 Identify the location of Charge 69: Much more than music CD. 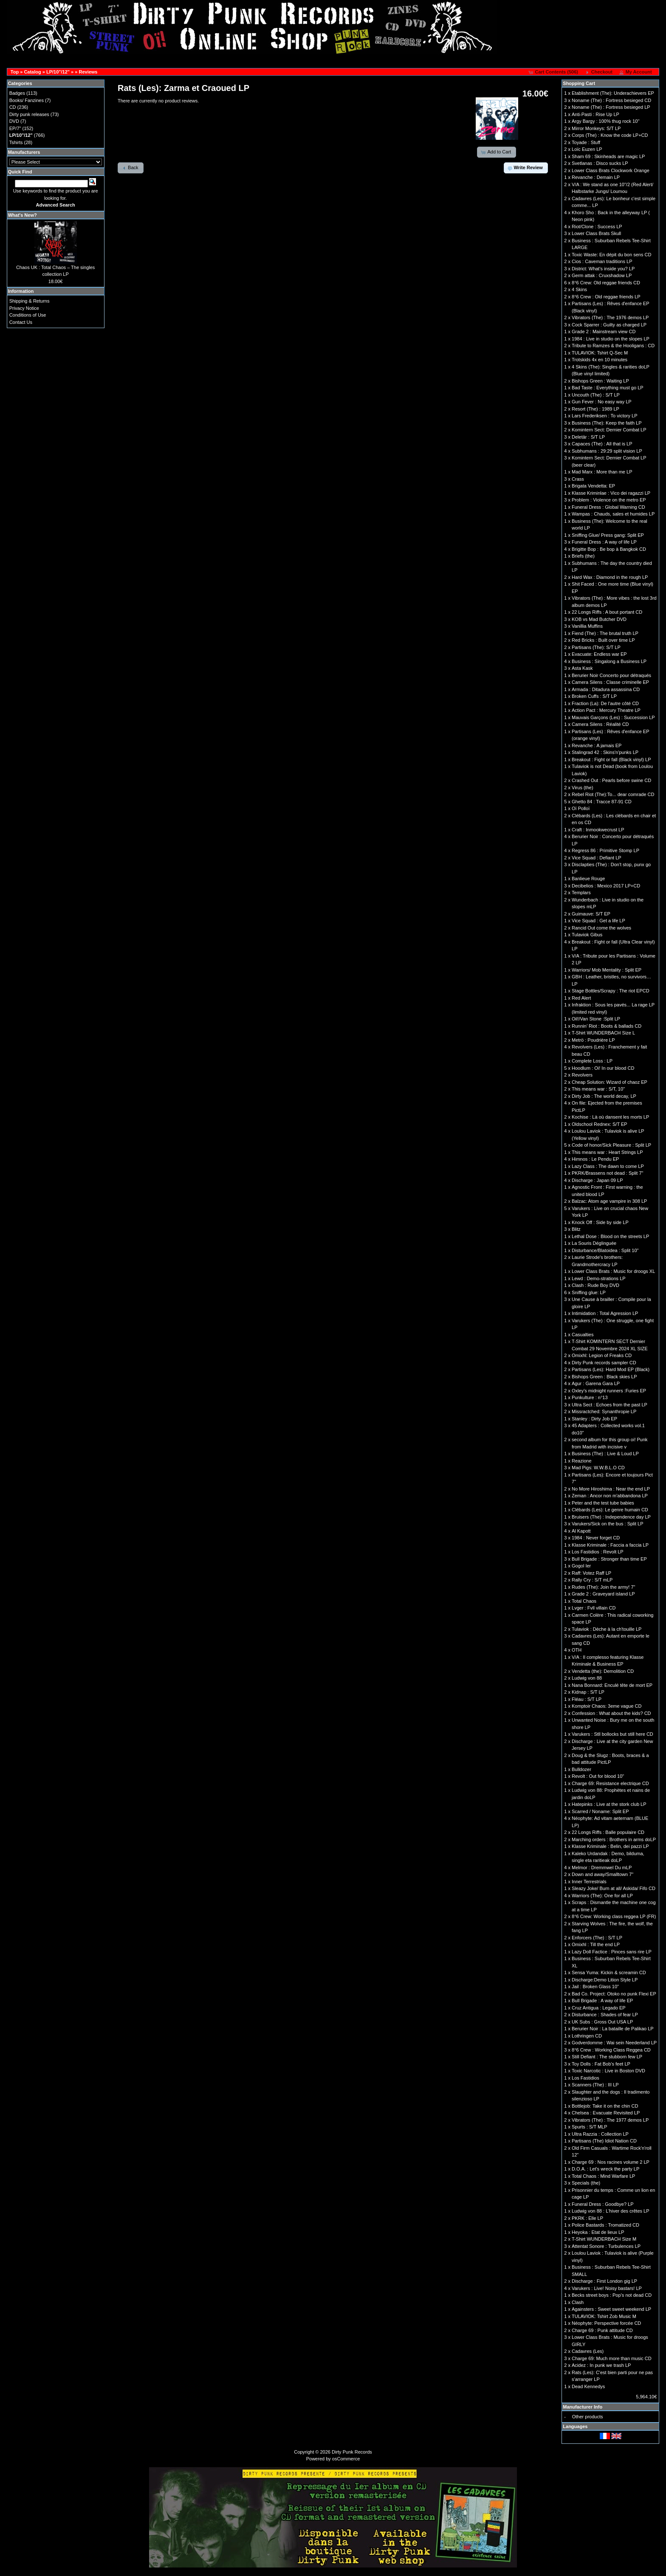
(612, 2358).